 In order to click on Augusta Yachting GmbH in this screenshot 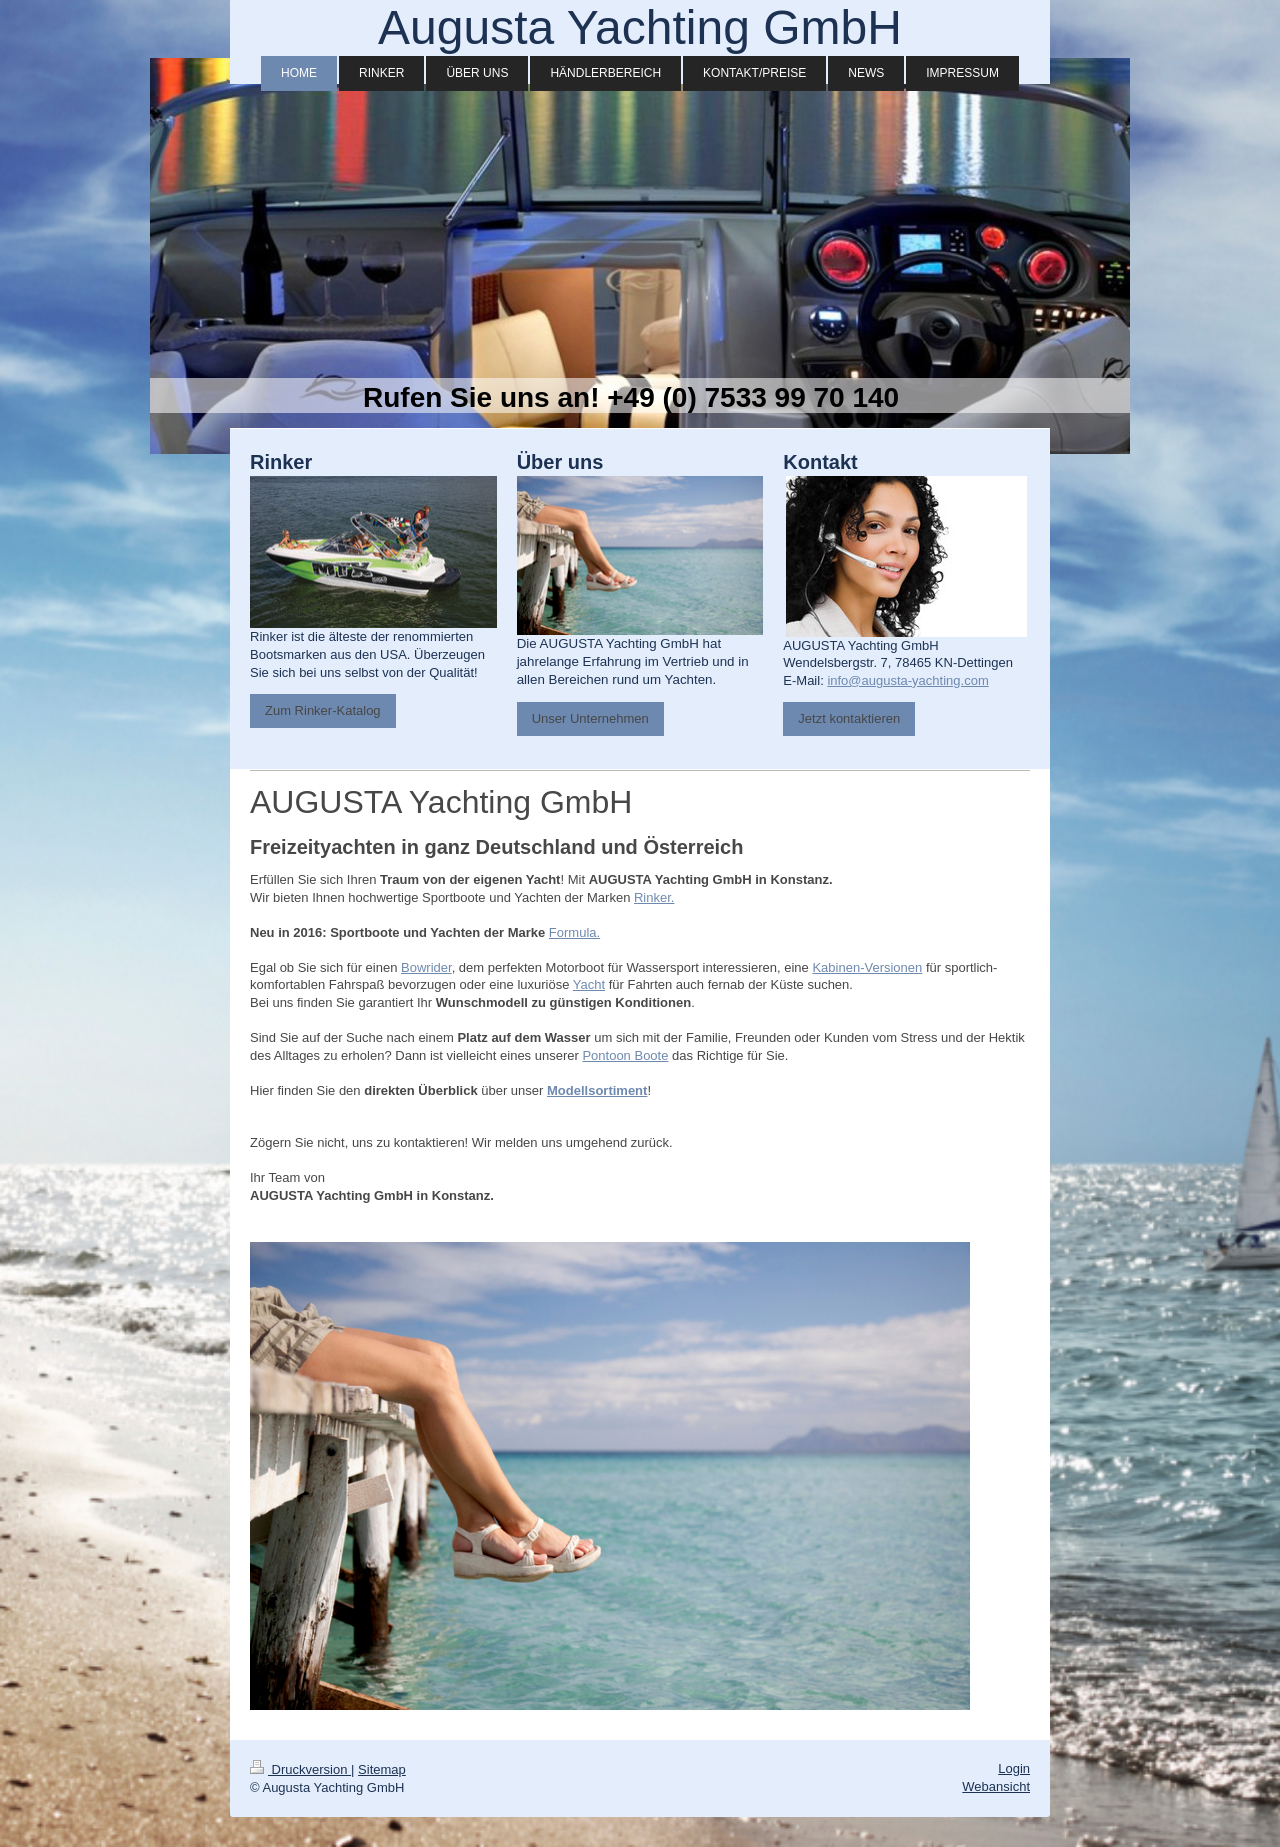, I will do `click(640, 27)`.